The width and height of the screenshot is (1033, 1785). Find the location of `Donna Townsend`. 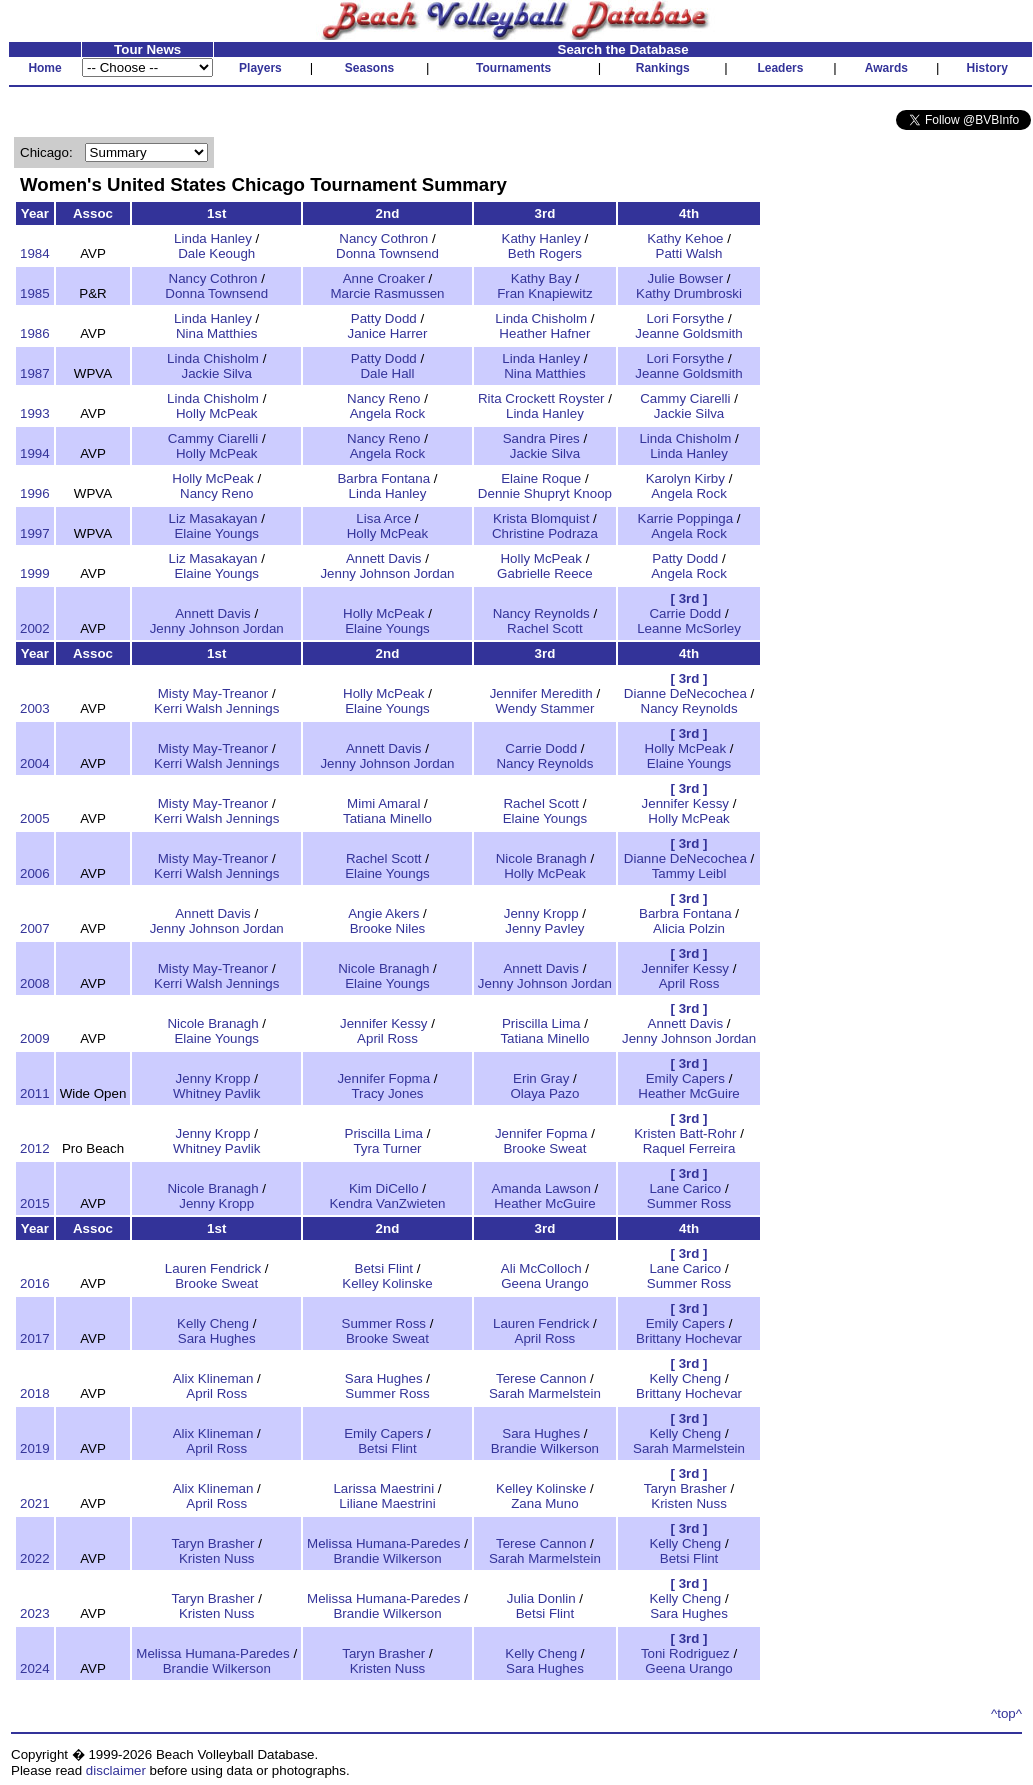

Donna Townsend is located at coordinates (387, 253).